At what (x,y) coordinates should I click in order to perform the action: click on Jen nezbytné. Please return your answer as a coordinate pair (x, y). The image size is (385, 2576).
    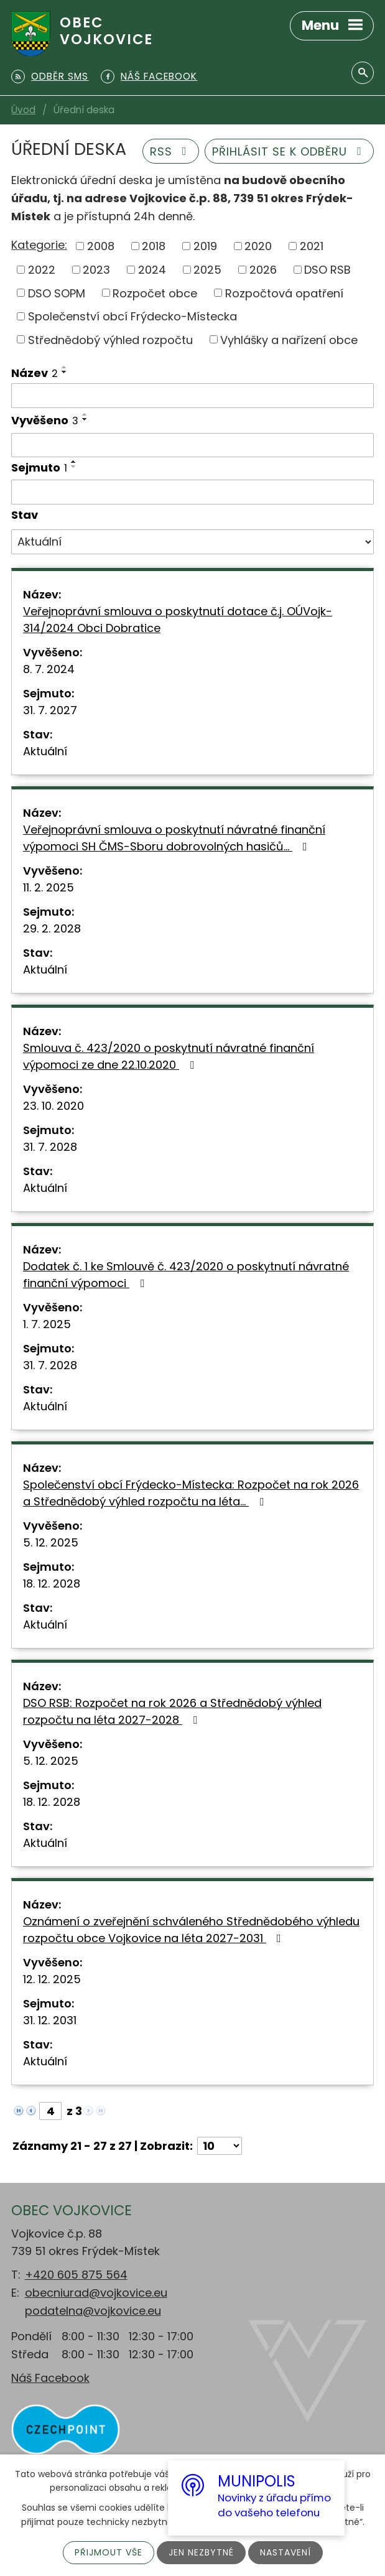
    Looking at the image, I should click on (201, 2552).